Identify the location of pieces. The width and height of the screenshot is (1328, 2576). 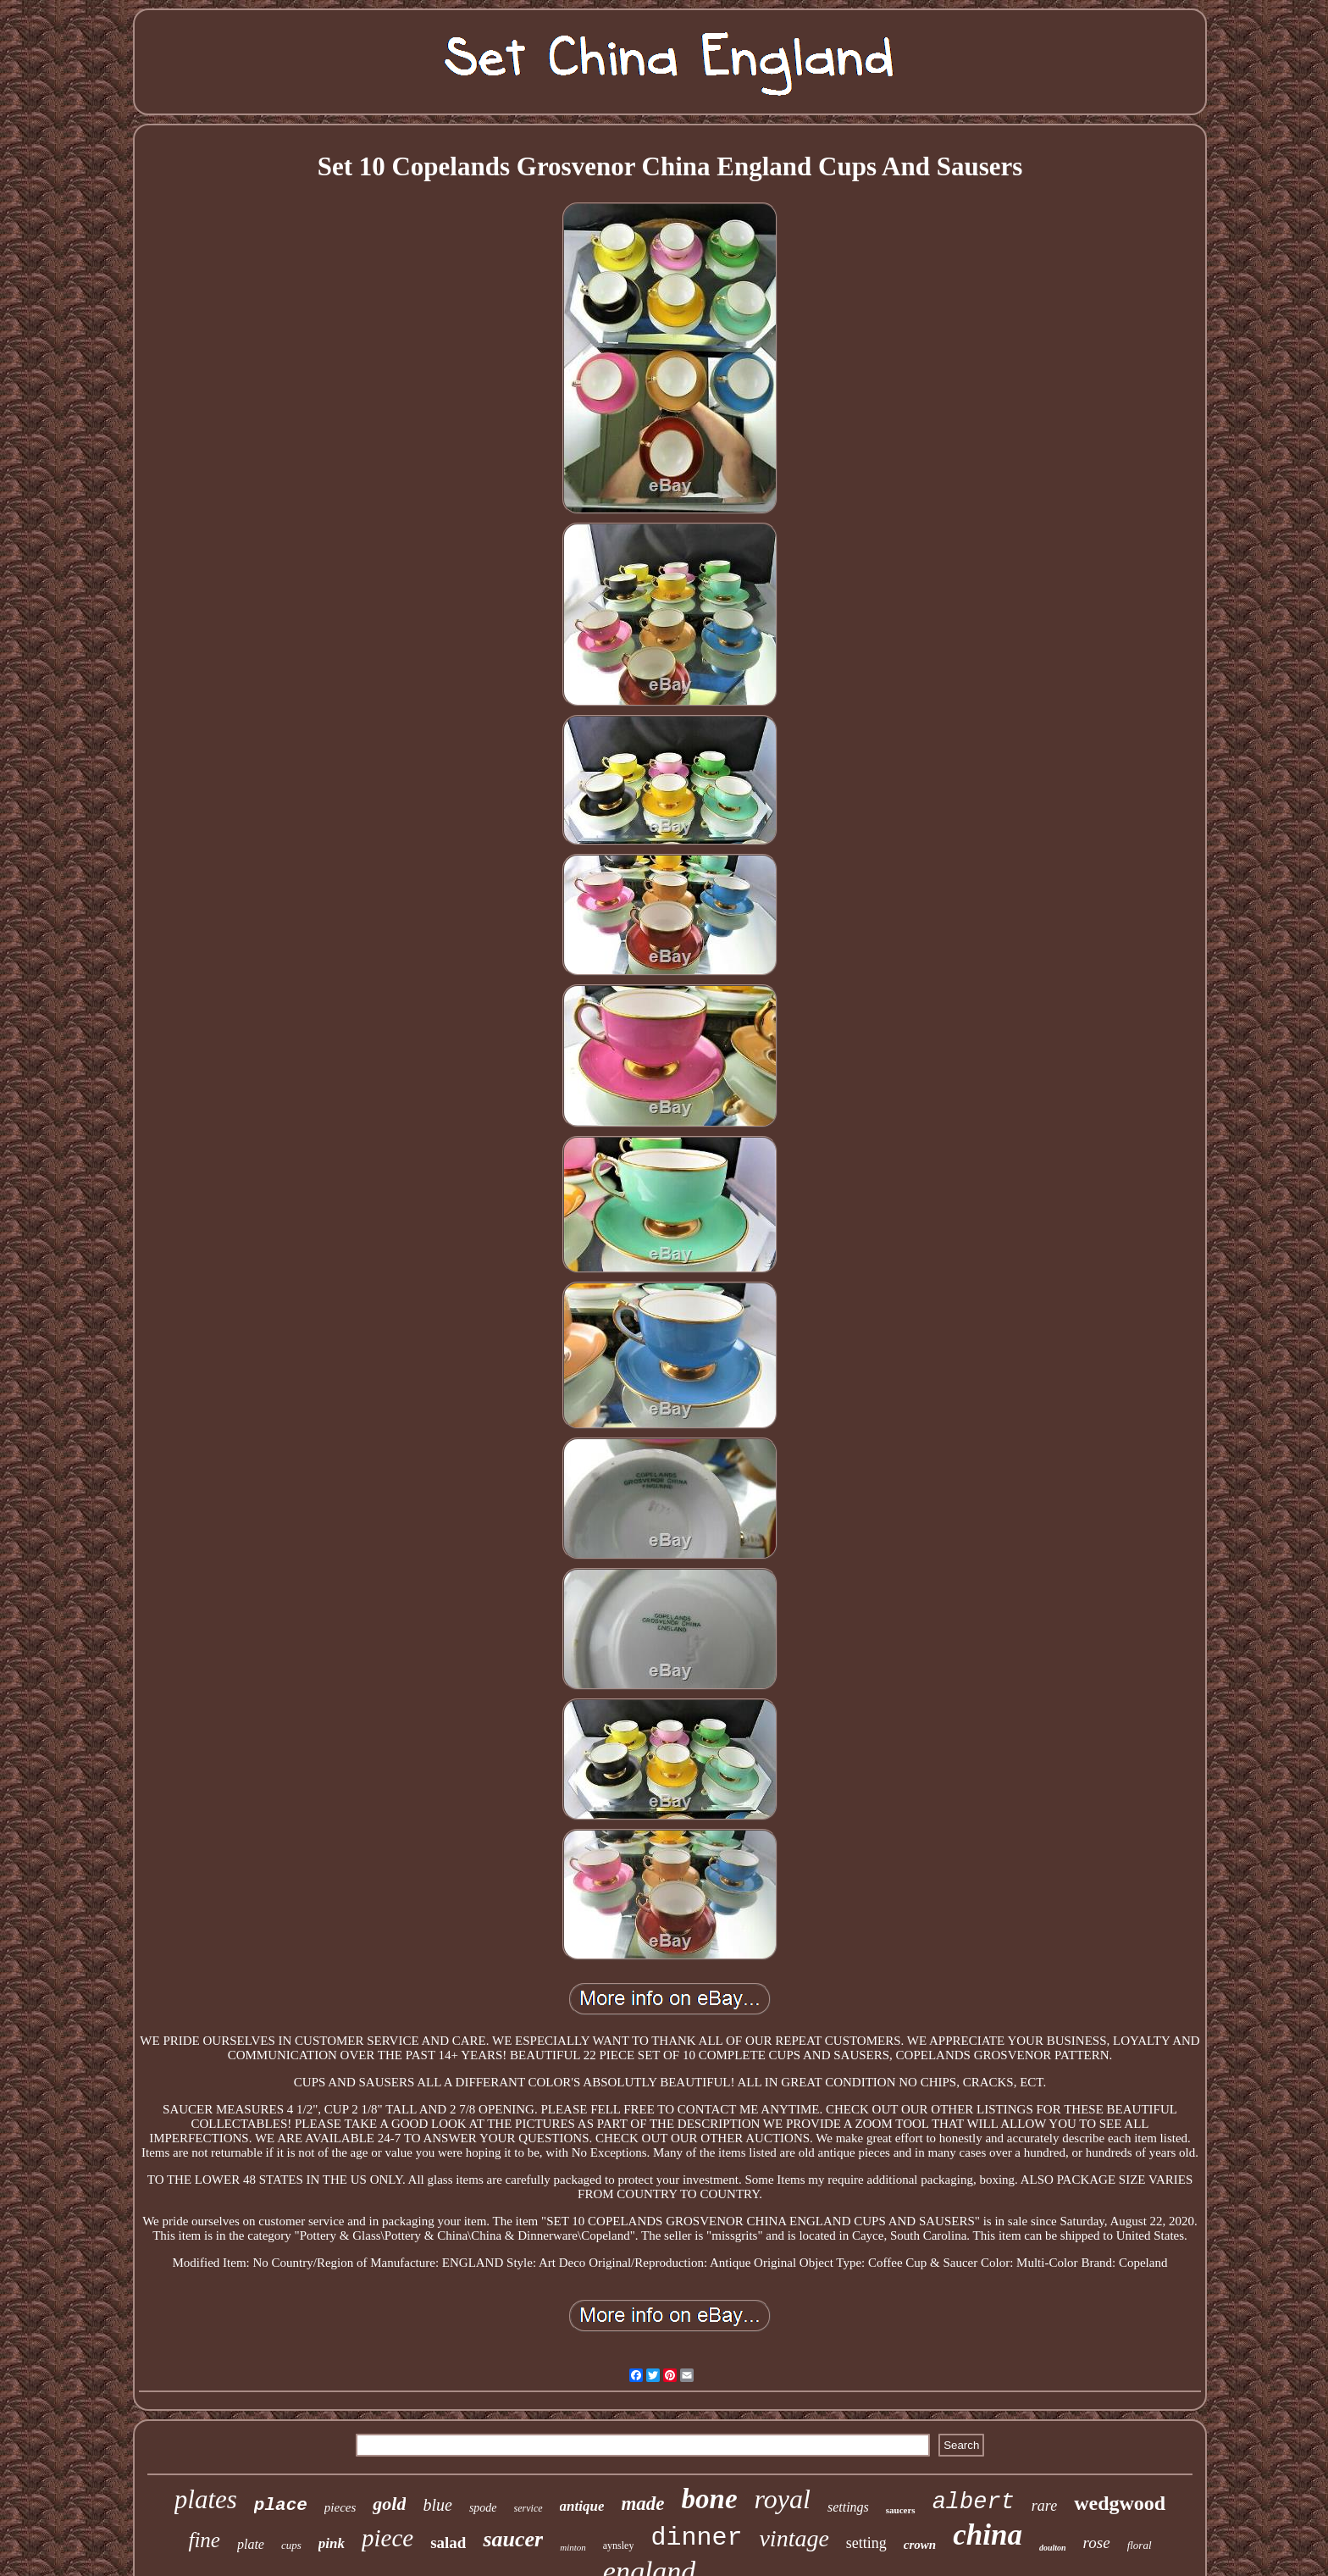
(340, 2507).